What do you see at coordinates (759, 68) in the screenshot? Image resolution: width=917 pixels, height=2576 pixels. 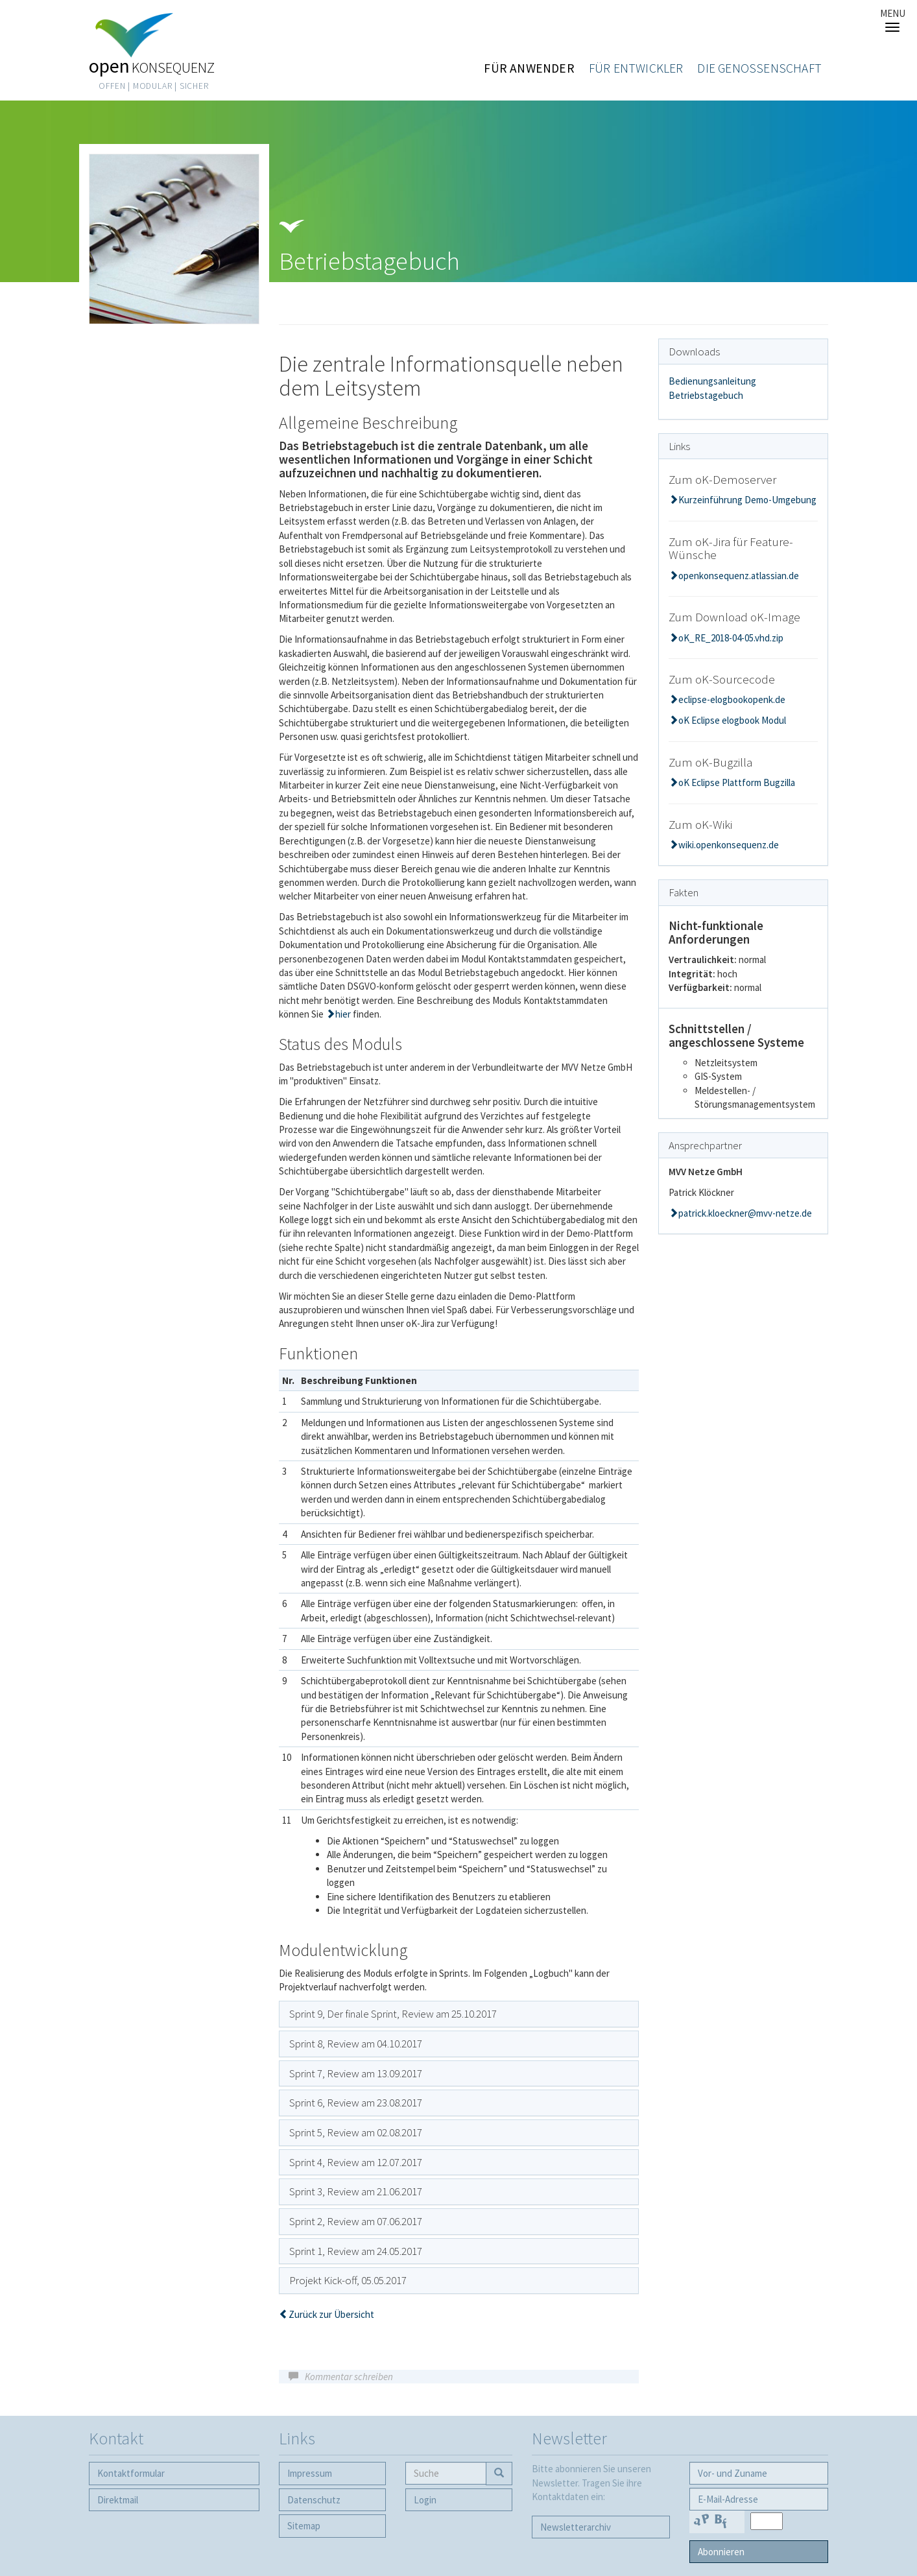 I see `Die Genossenschaft` at bounding box center [759, 68].